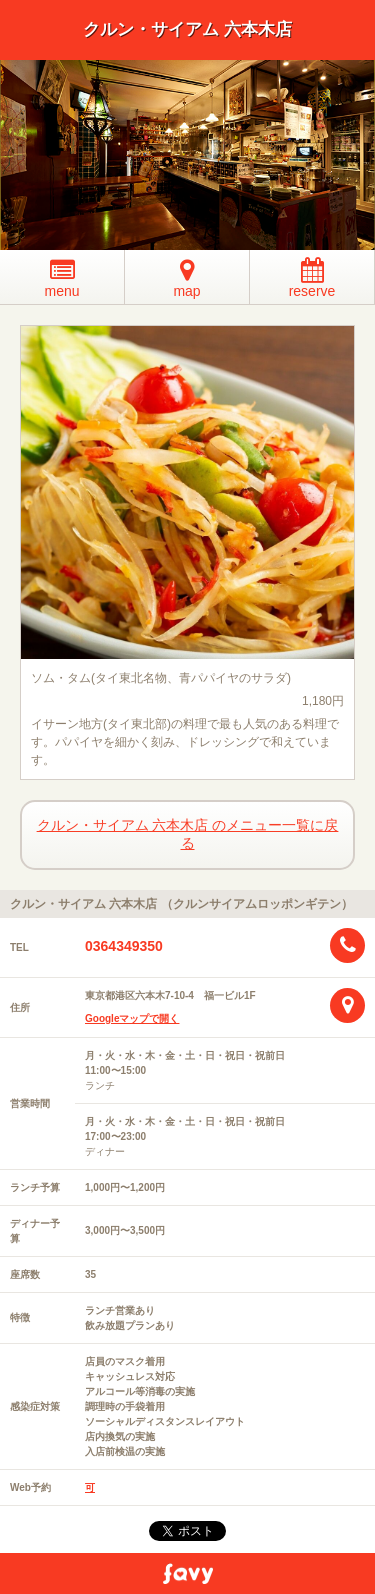  I want to click on Googleマップで開く, so click(132, 1018).